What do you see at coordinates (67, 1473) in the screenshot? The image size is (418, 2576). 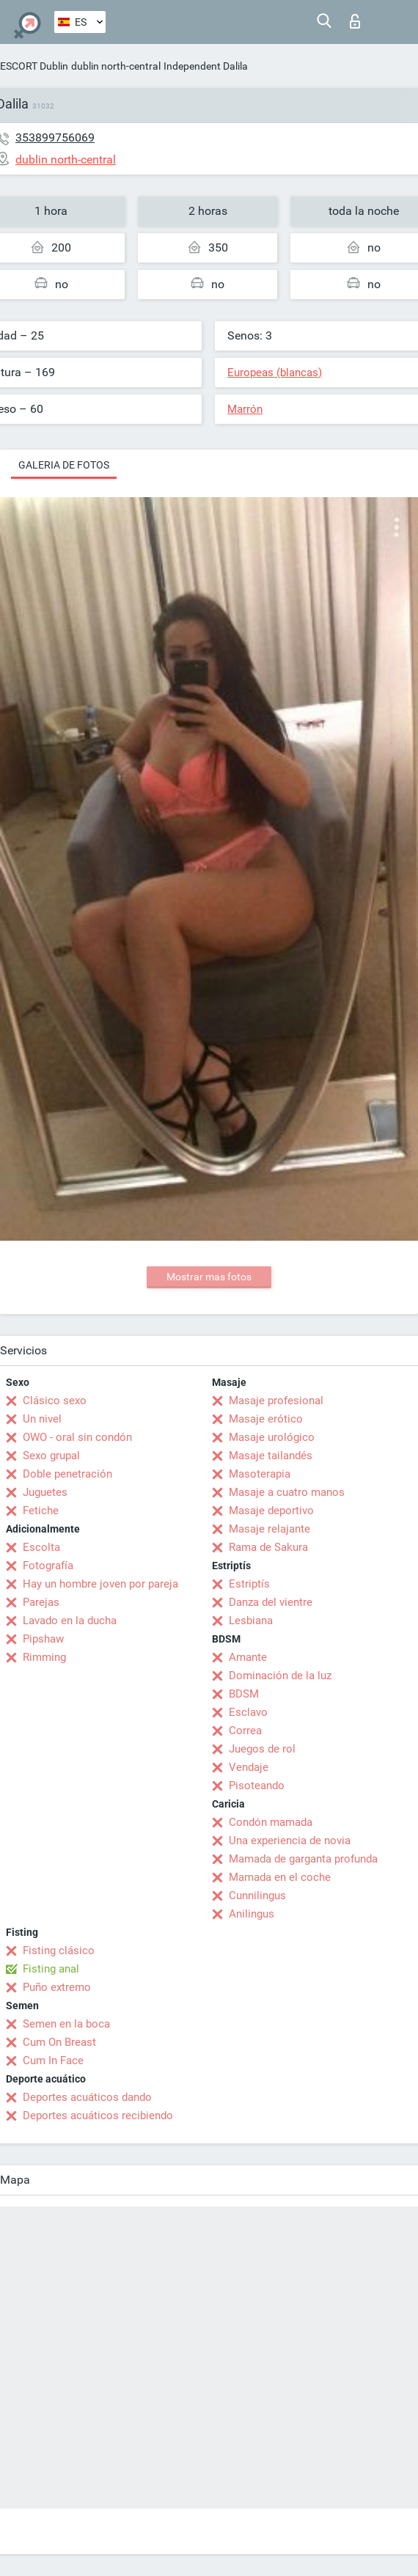 I see `Doble penetración` at bounding box center [67, 1473].